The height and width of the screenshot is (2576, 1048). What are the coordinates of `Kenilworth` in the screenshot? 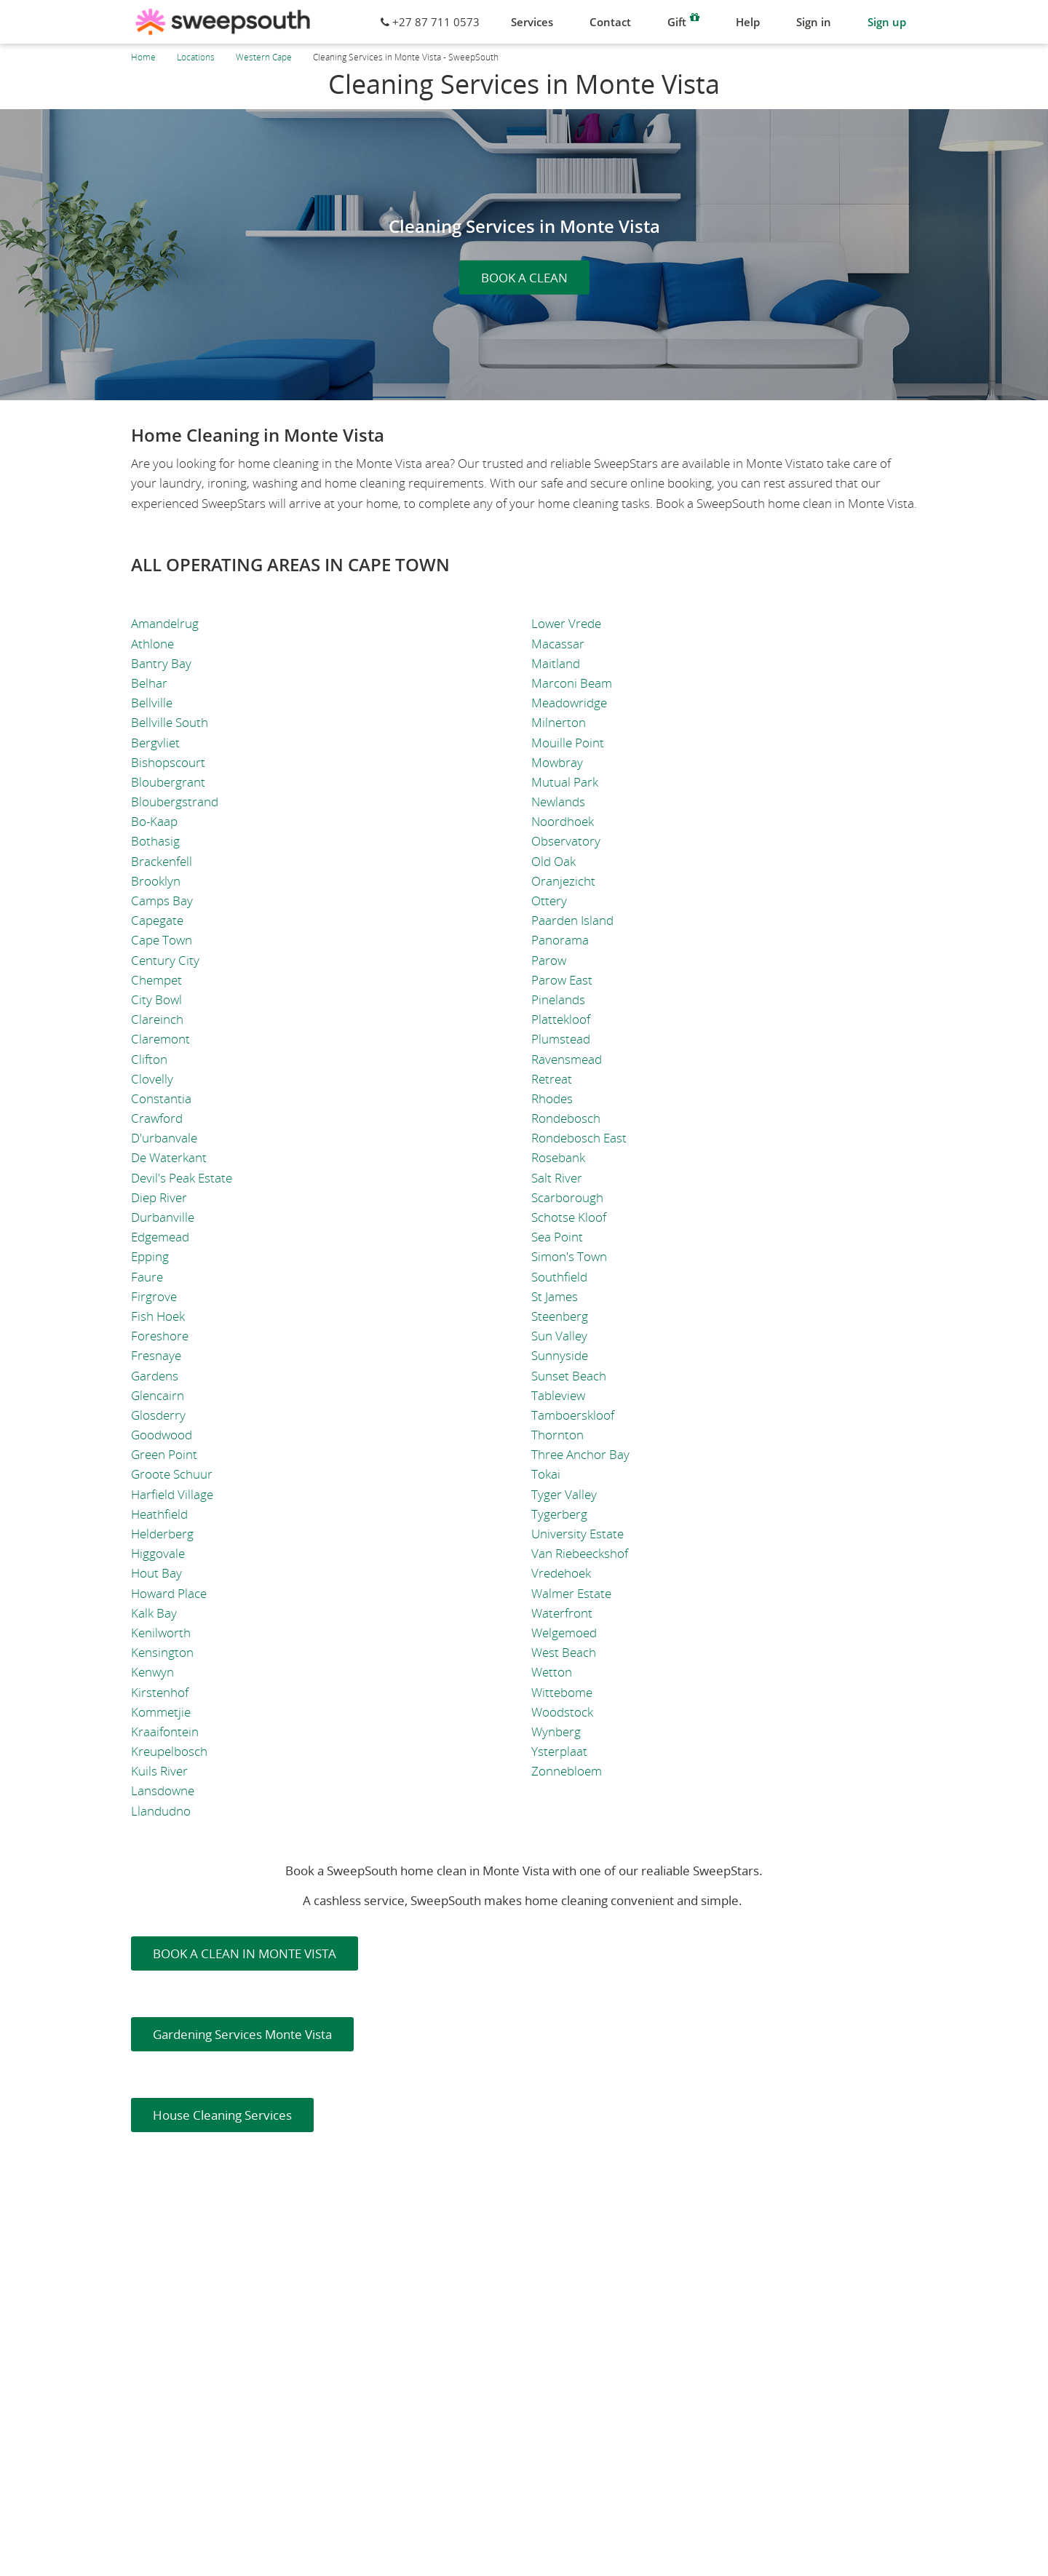 It's located at (161, 1632).